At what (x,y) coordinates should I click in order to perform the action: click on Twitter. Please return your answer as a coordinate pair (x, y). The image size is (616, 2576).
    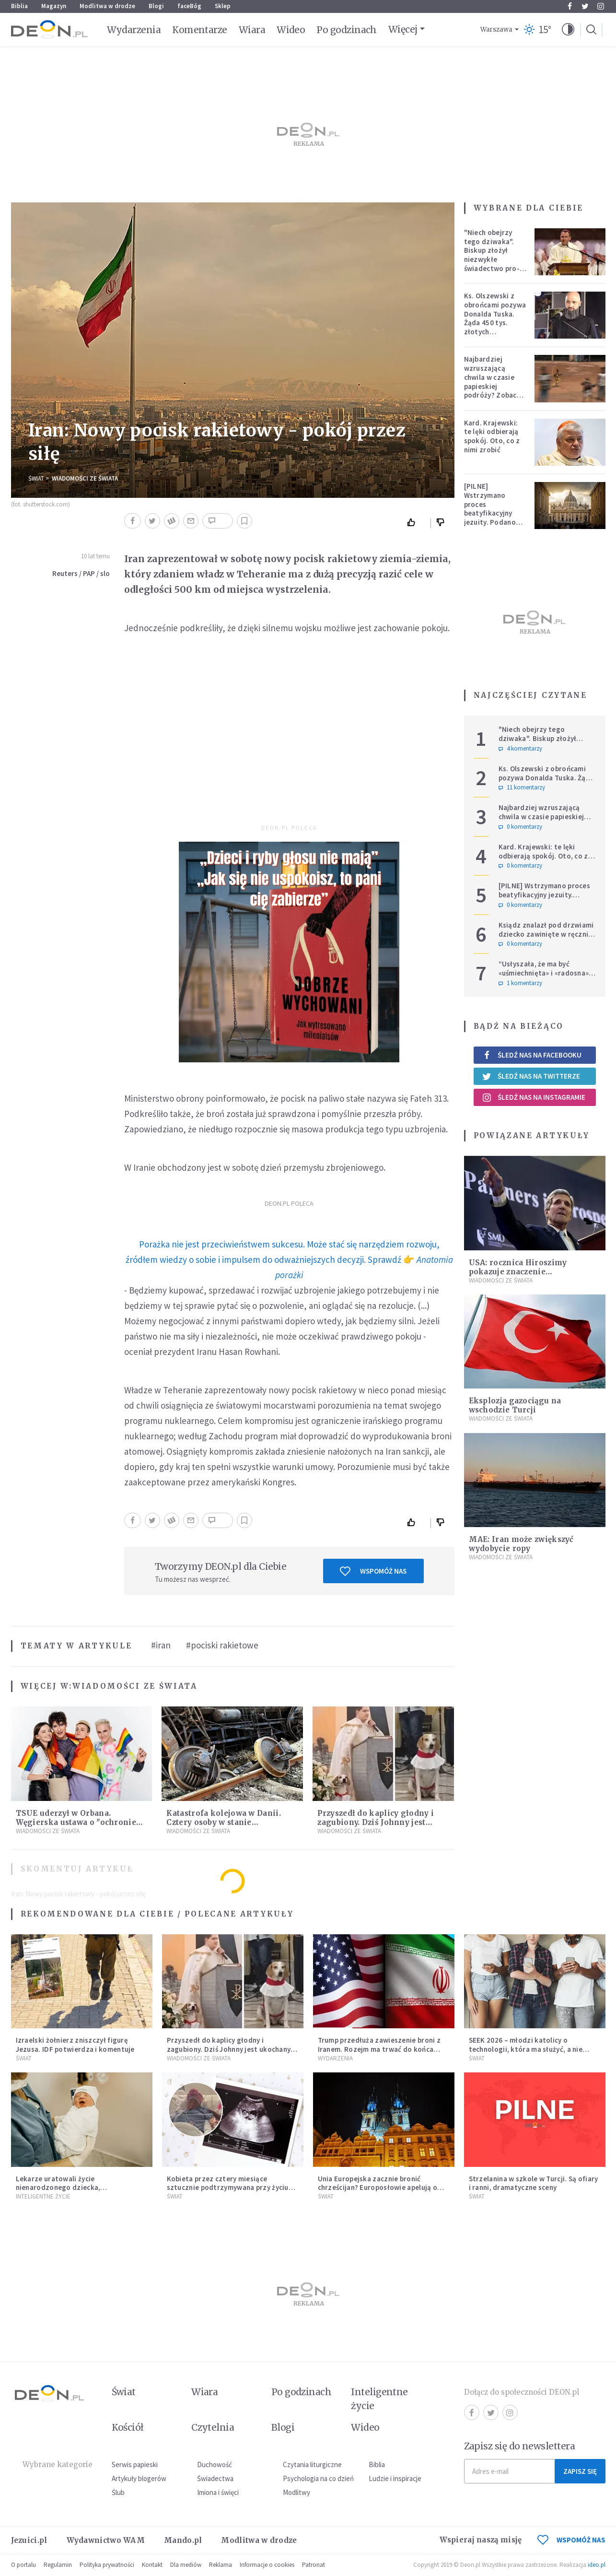
    Looking at the image, I should click on (585, 6).